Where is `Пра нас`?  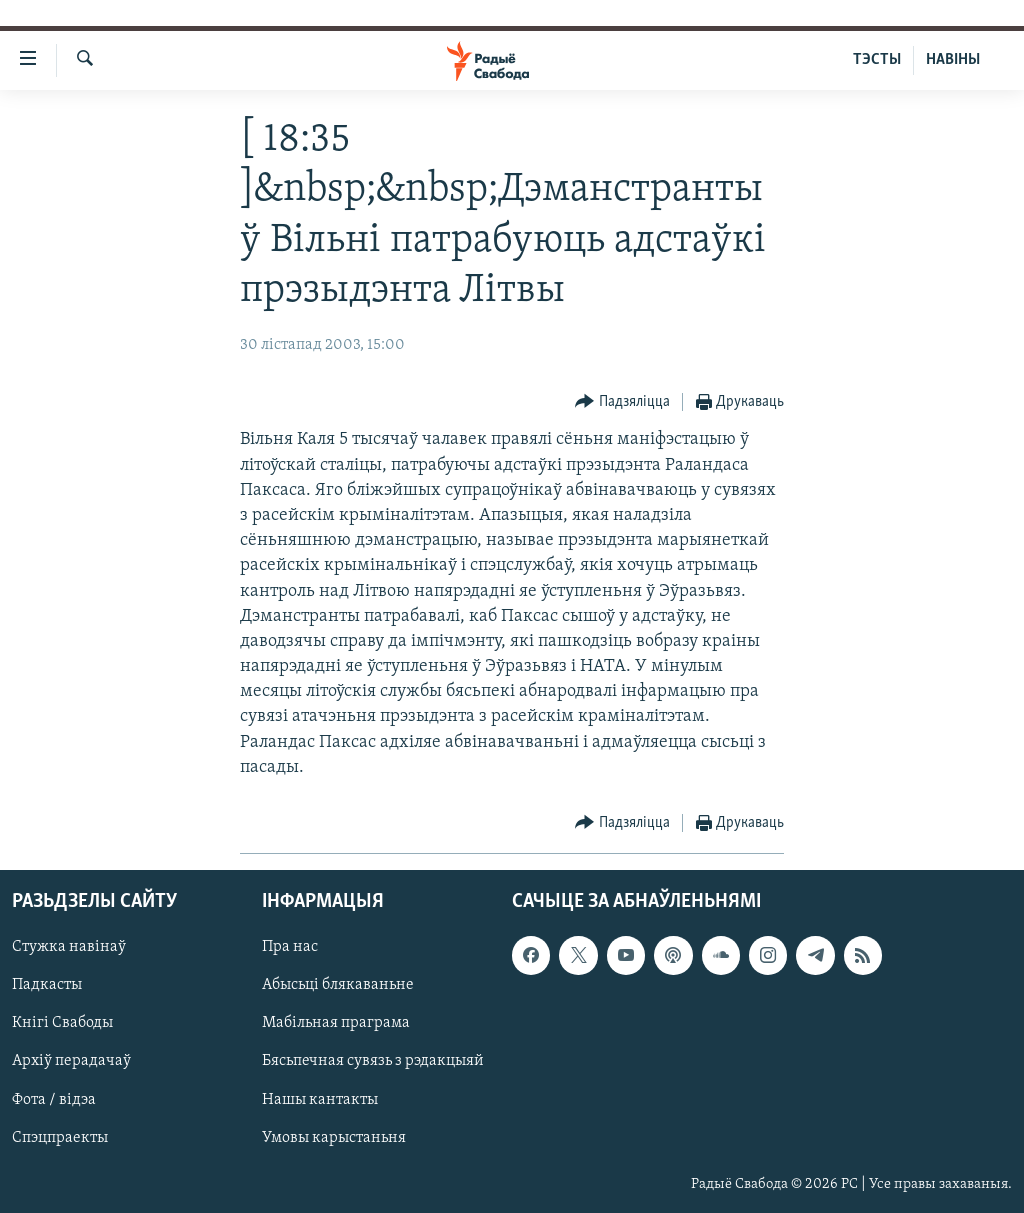
Пра нас is located at coordinates (290, 947).